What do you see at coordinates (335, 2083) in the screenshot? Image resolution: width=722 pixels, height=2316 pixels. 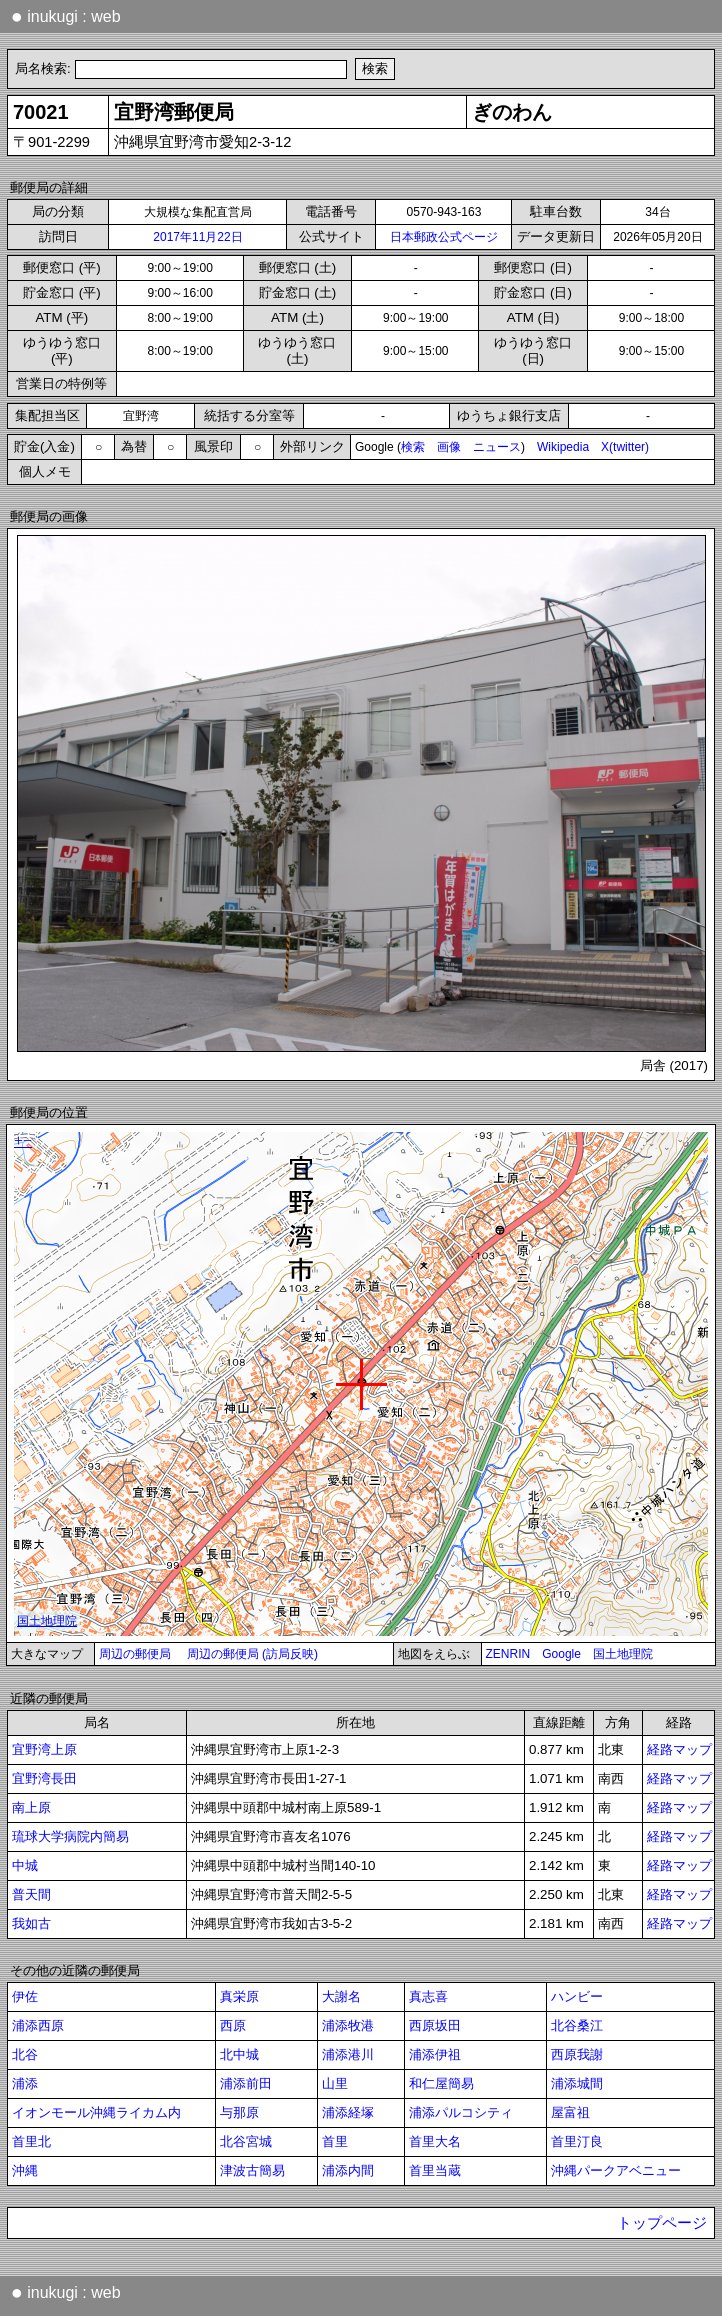 I see `山里` at bounding box center [335, 2083].